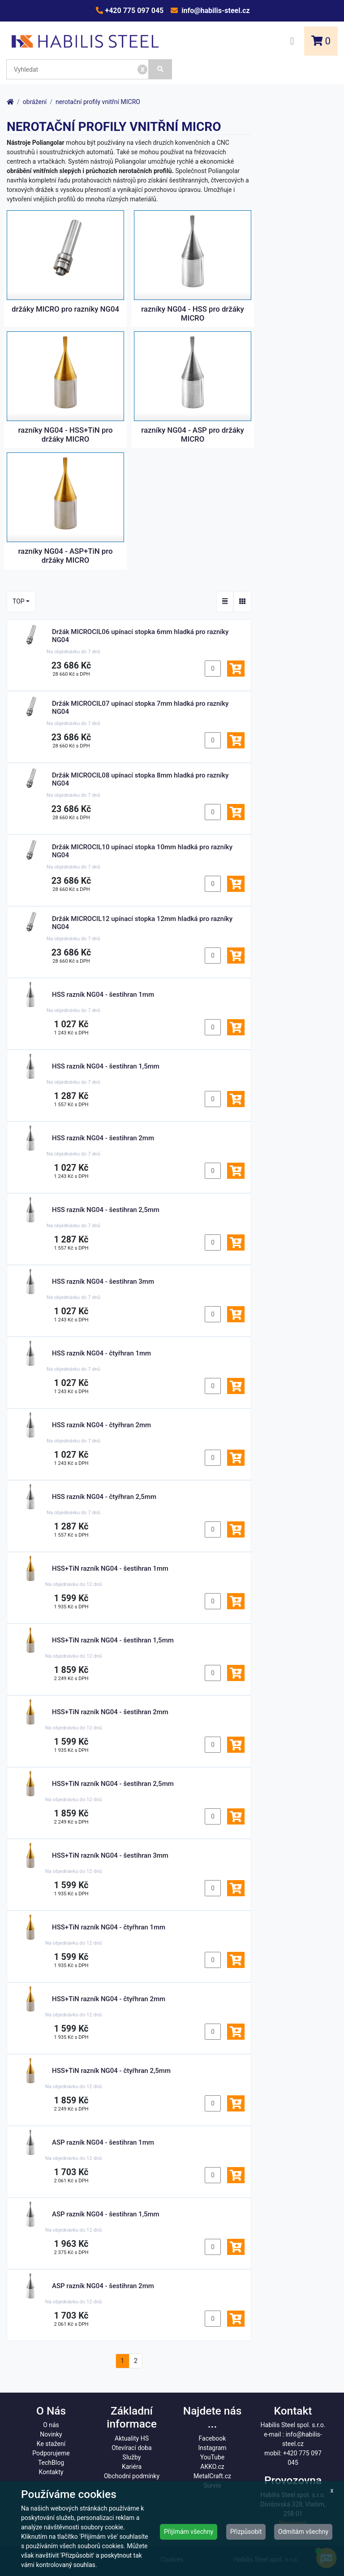 Image resolution: width=344 pixels, height=2576 pixels. Describe the element at coordinates (51, 2443) in the screenshot. I see `Ke stažení` at that location.